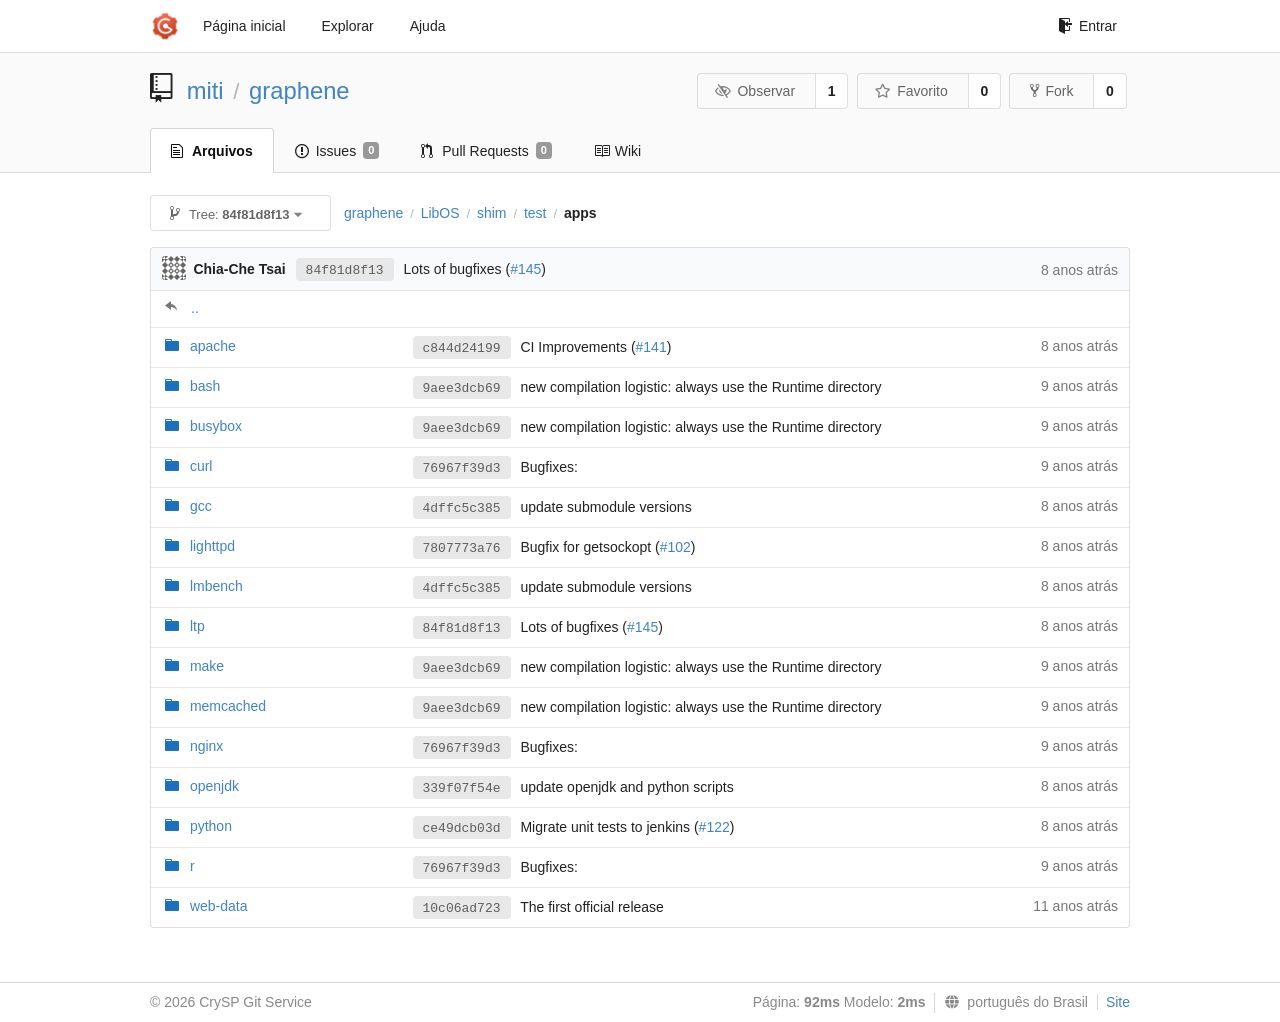 This screenshot has width=1280, height=1022. Describe the element at coordinates (205, 386) in the screenshot. I see `bash` at that location.